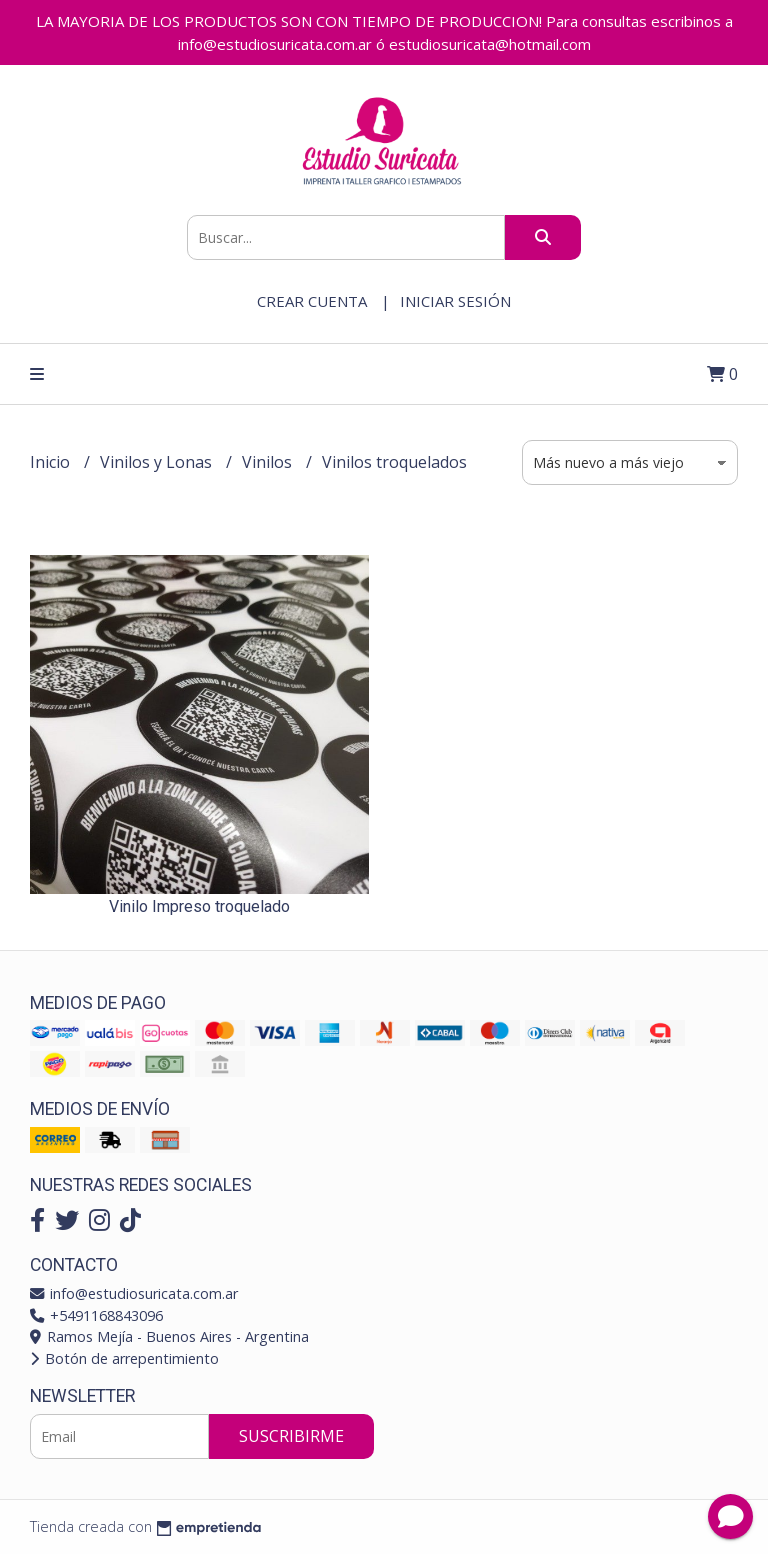 This screenshot has width=768, height=1554. What do you see at coordinates (199, 906) in the screenshot?
I see `Vinilo Impreso troquelado` at bounding box center [199, 906].